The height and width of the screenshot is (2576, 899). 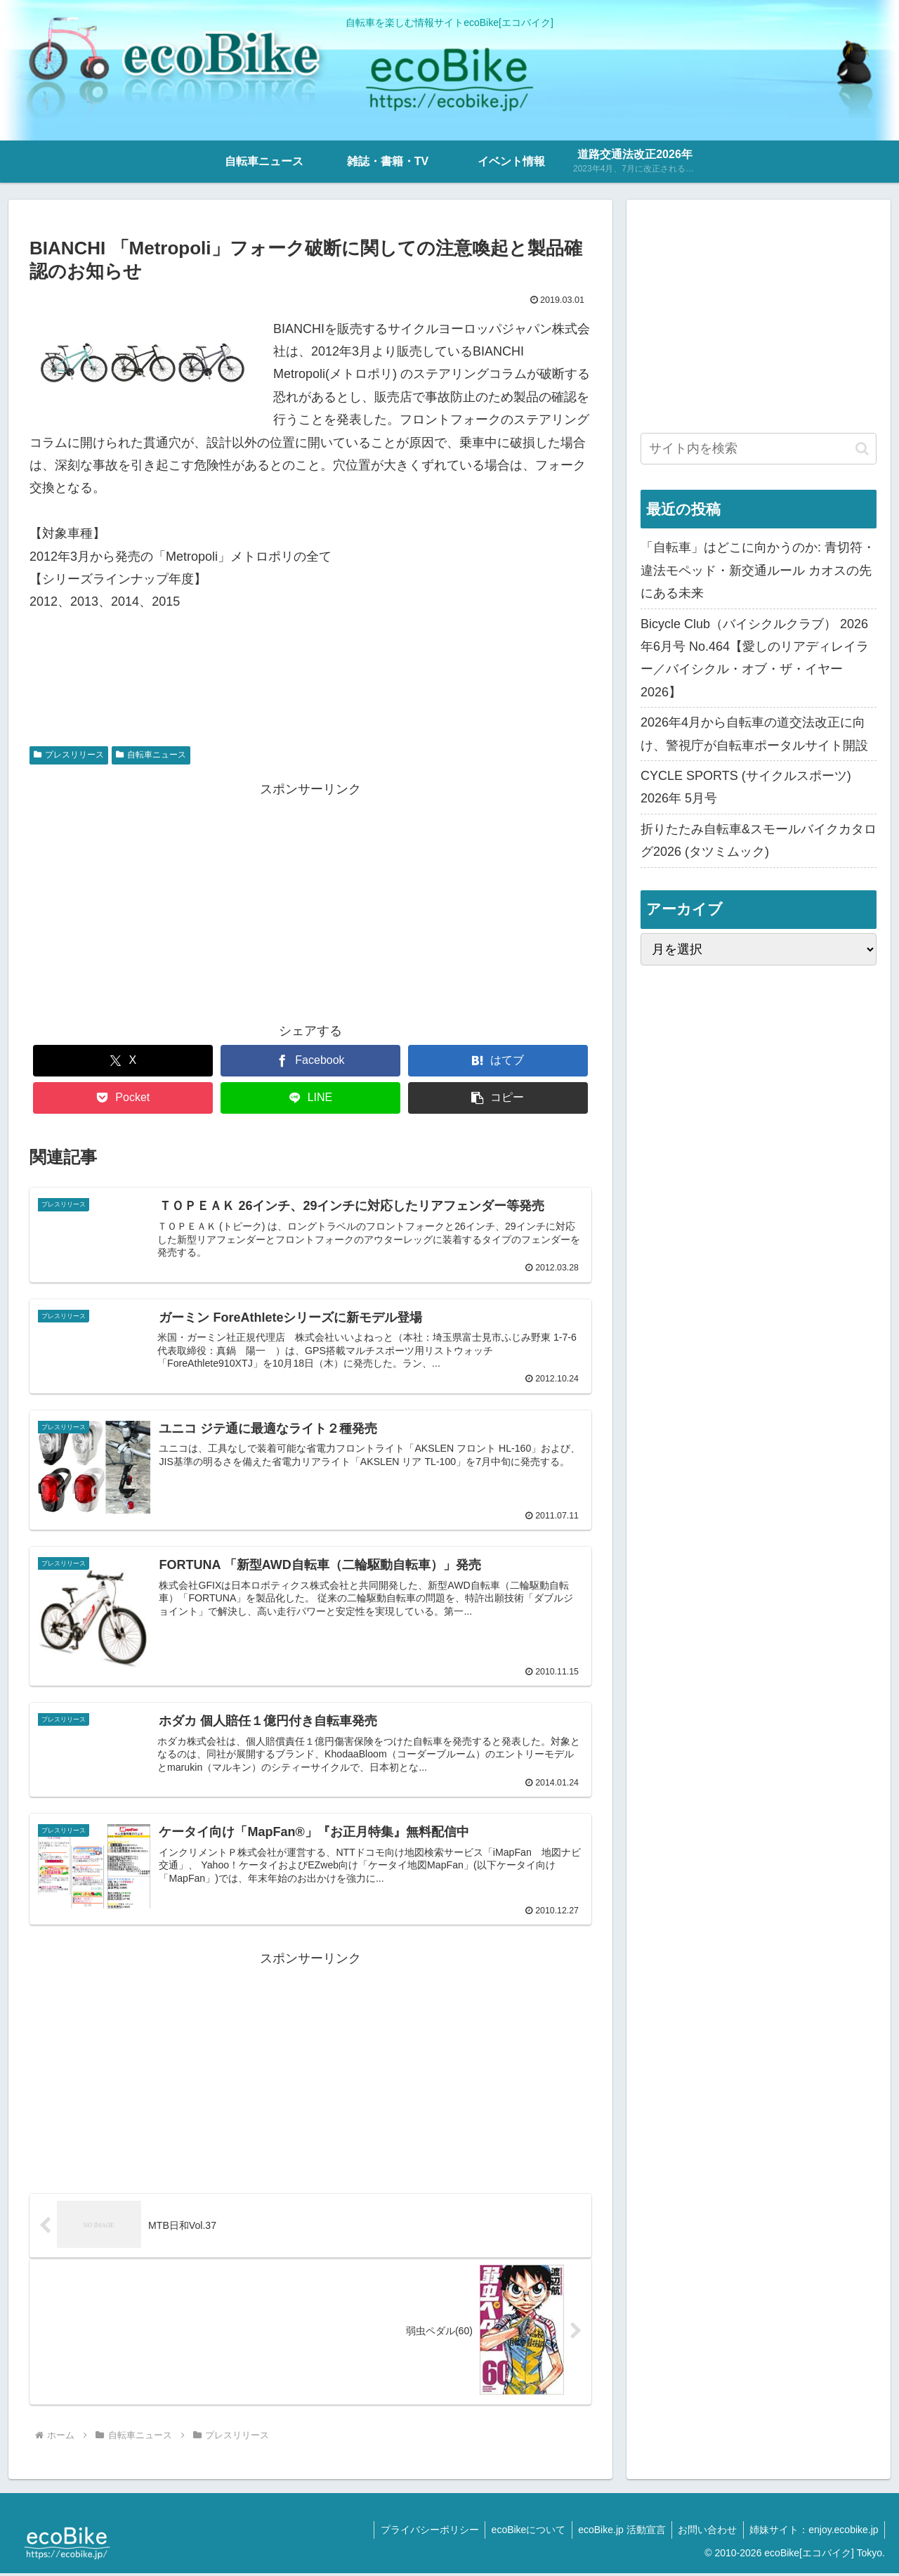 What do you see at coordinates (310, 898) in the screenshot?
I see `[Advertisement]` at bounding box center [310, 898].